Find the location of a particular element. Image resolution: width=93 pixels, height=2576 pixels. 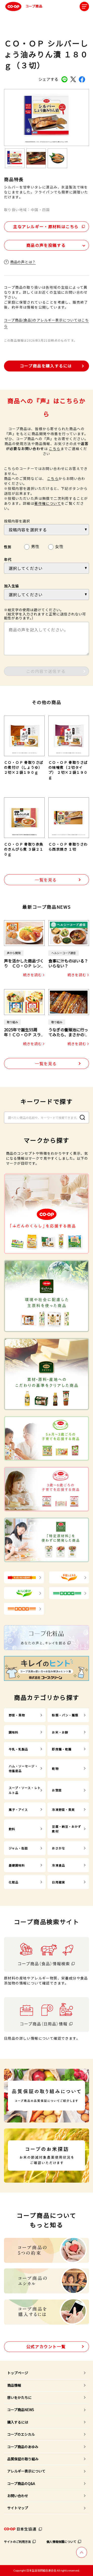

こちら is located at coordinates (54, 448).